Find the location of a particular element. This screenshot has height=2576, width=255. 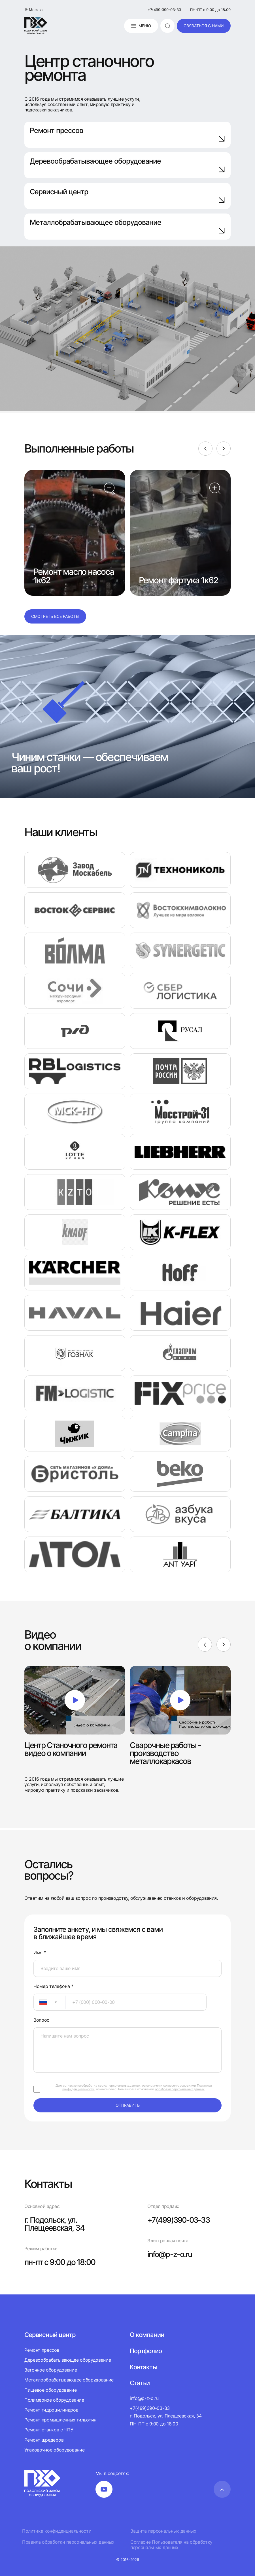

Ремонт шредеров is located at coordinates (43, 2439).